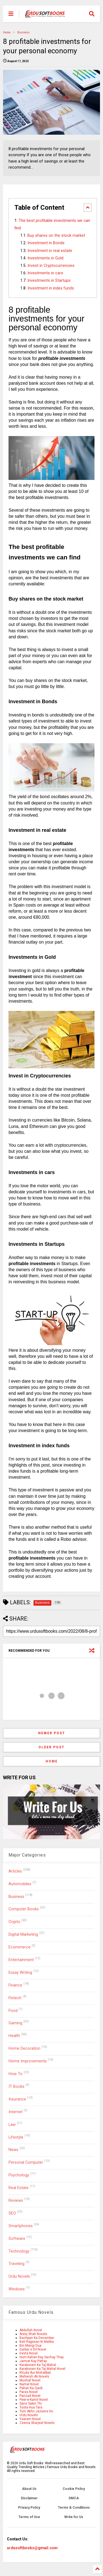 This screenshot has width=103, height=2576. What do you see at coordinates (45, 258) in the screenshot?
I see `Investments in Gold` at bounding box center [45, 258].